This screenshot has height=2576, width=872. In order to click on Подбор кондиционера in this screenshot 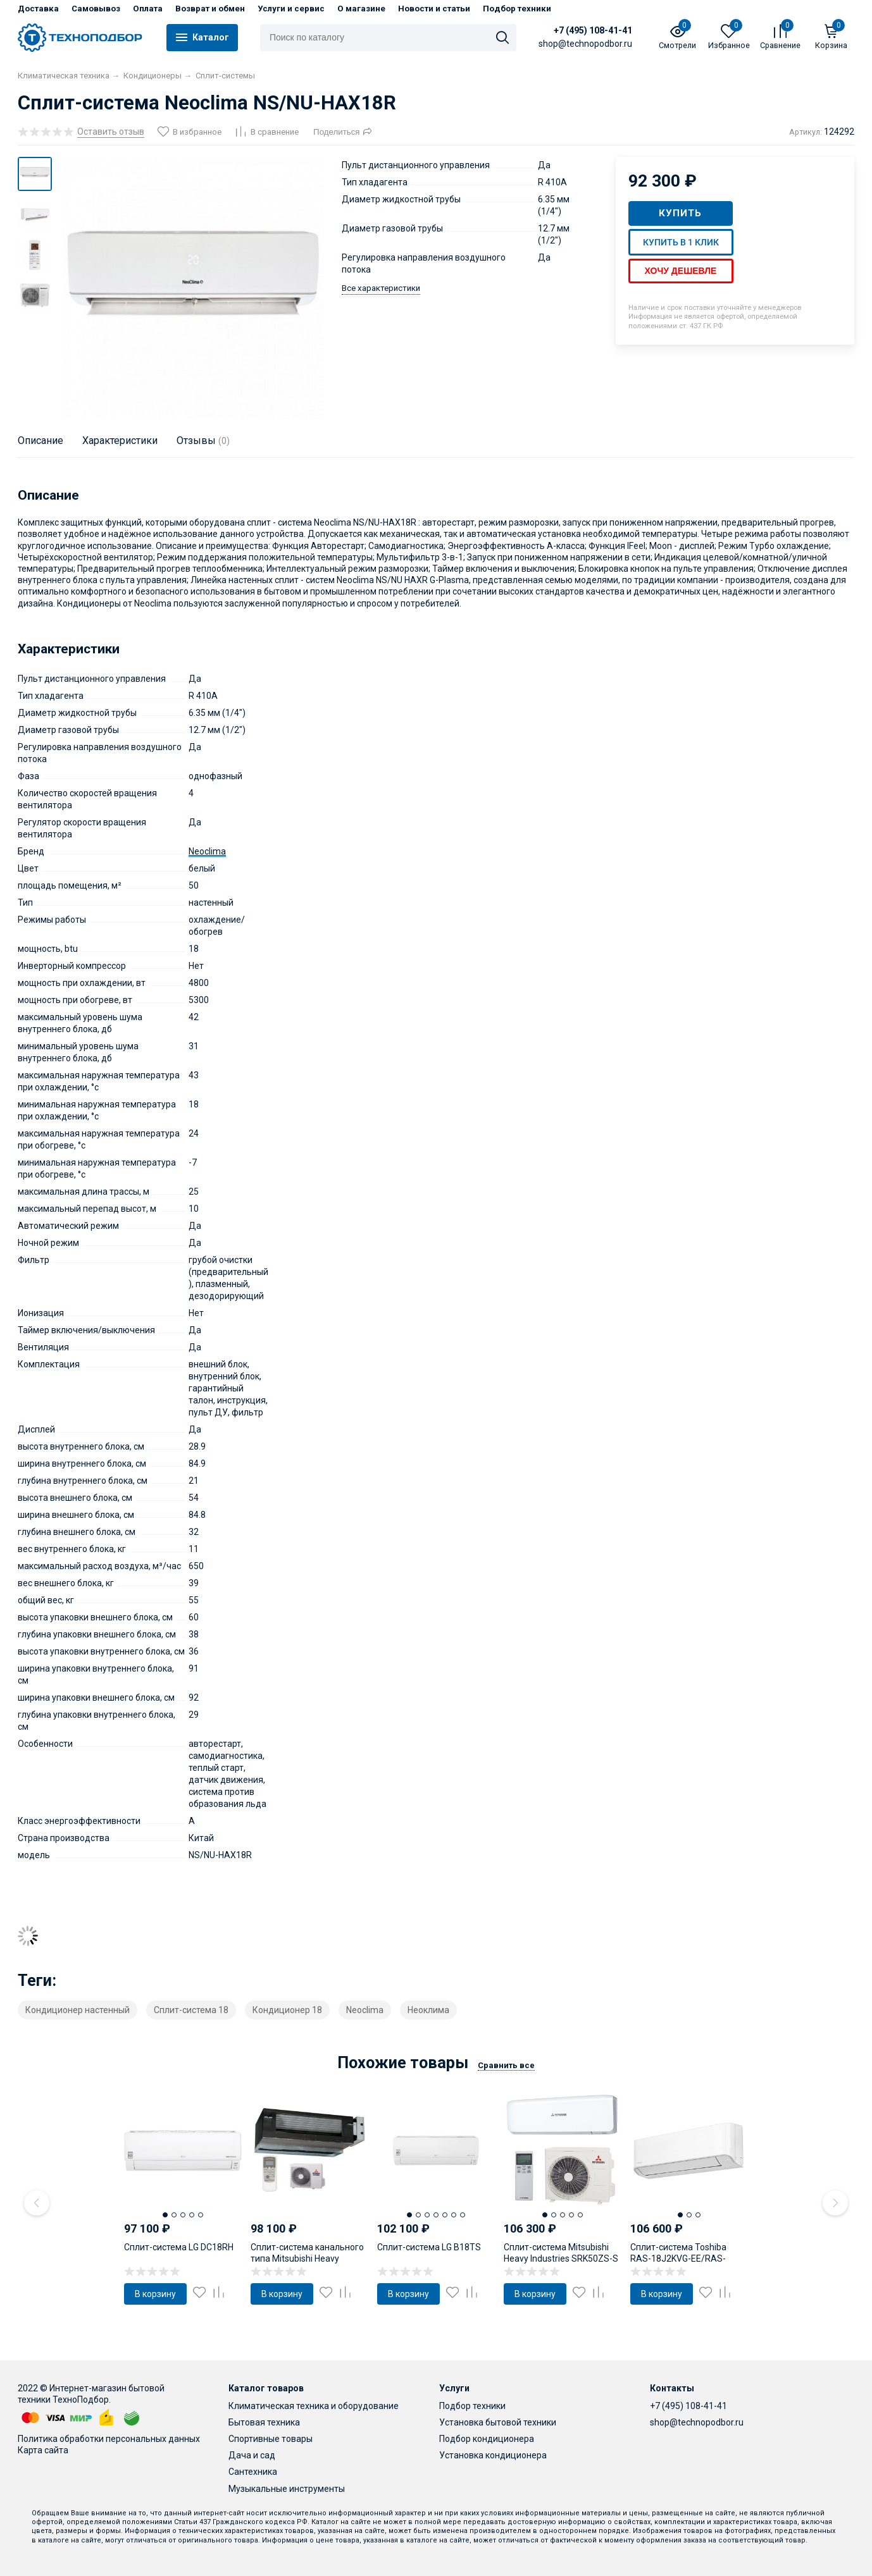, I will do `click(486, 2439)`.